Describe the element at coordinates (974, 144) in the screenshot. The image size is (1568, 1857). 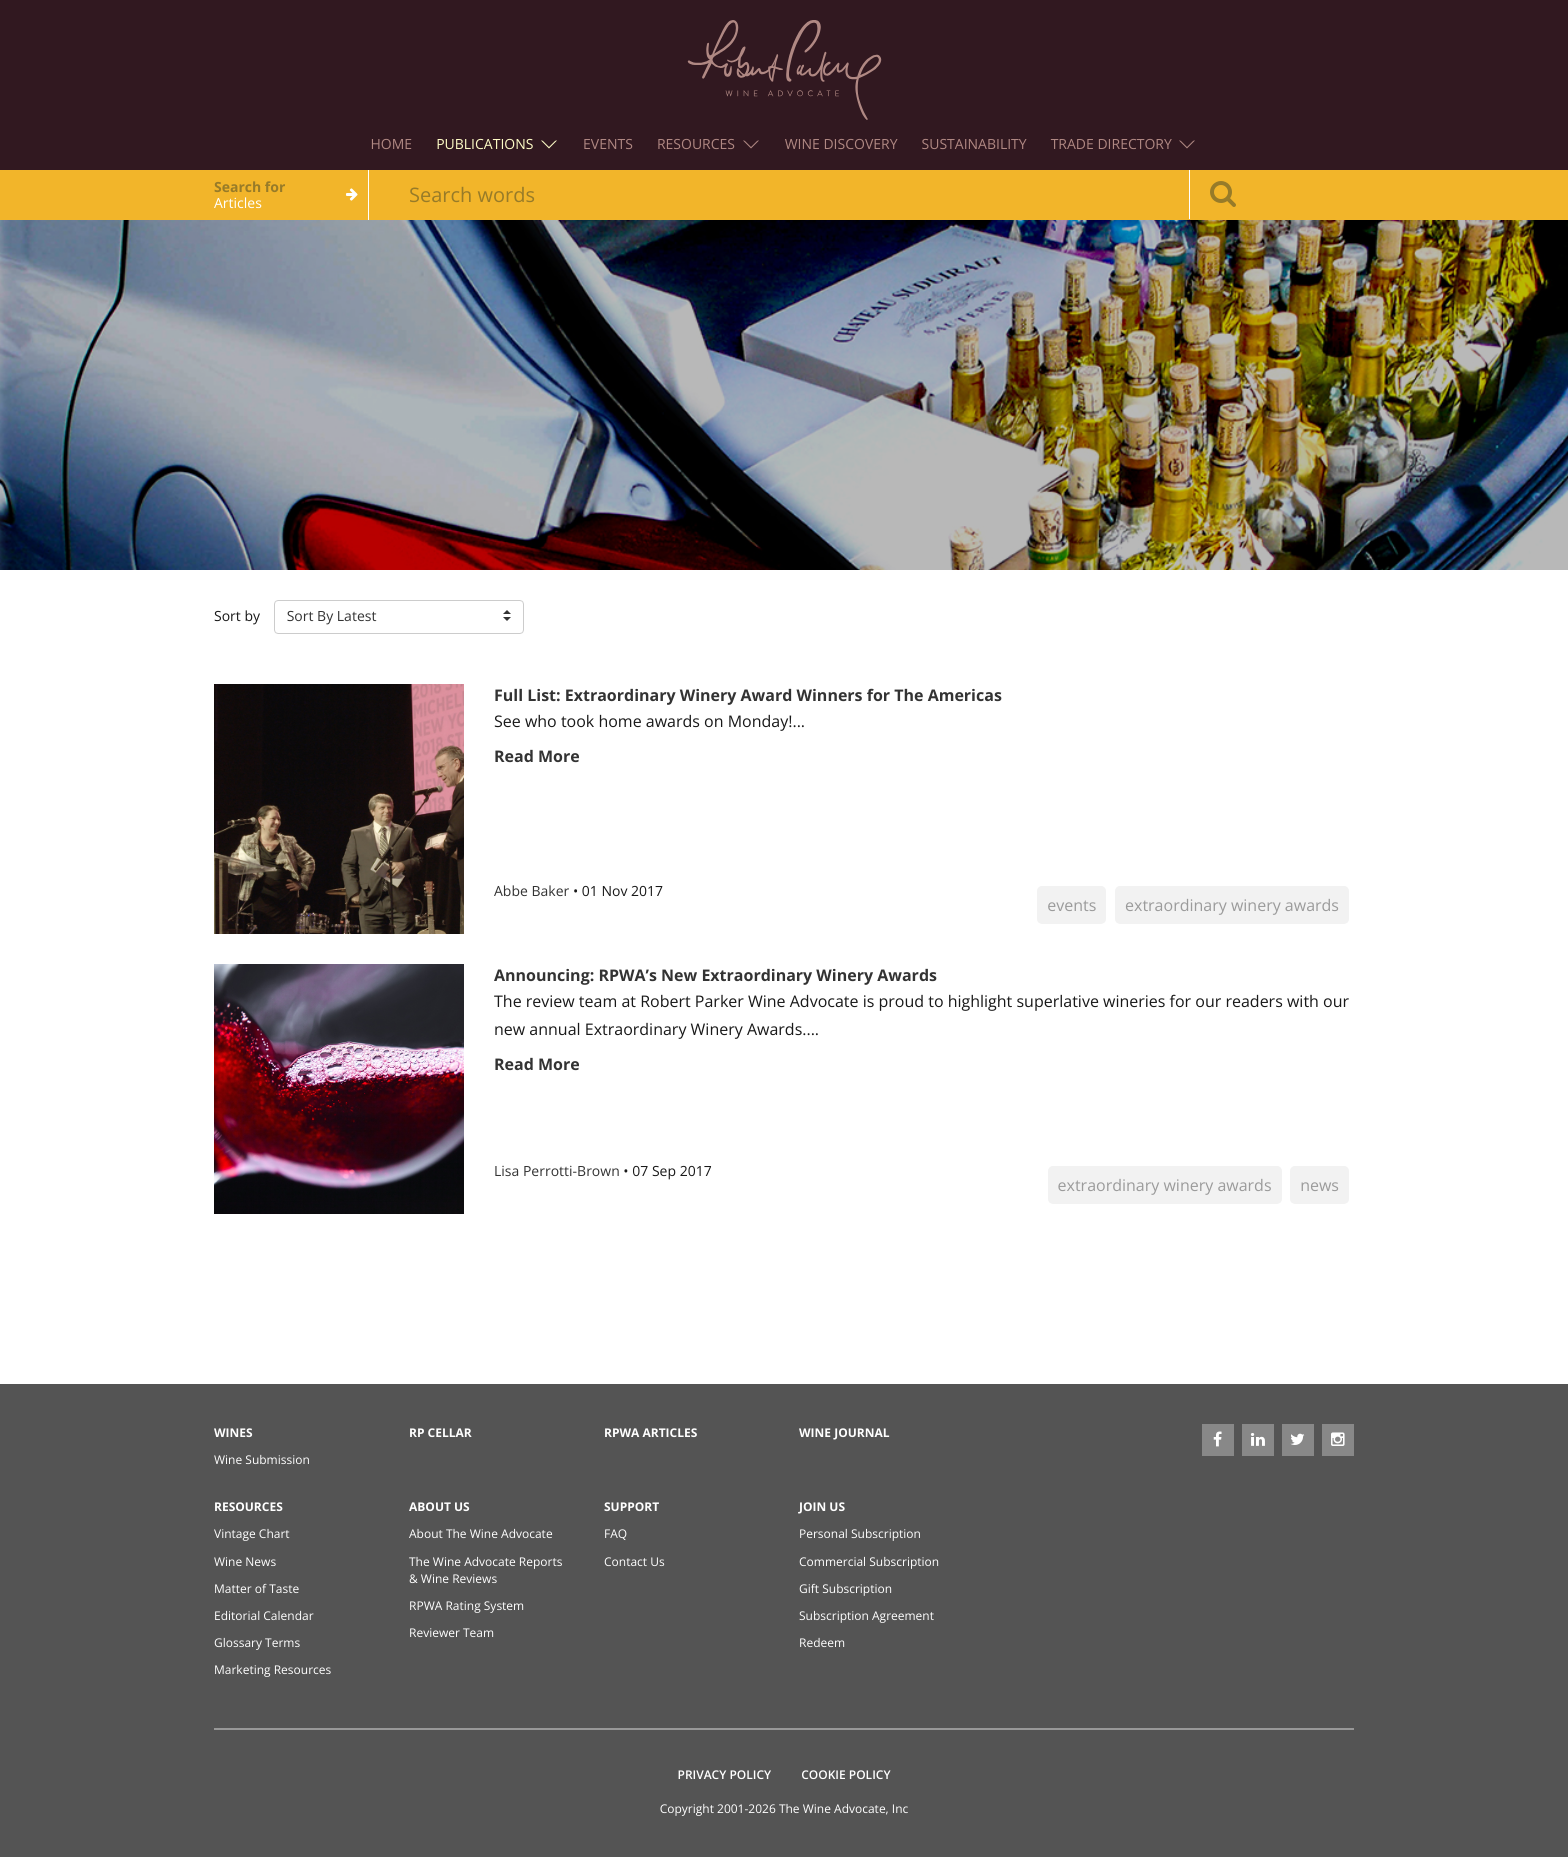
I see `Sustainability` at that location.